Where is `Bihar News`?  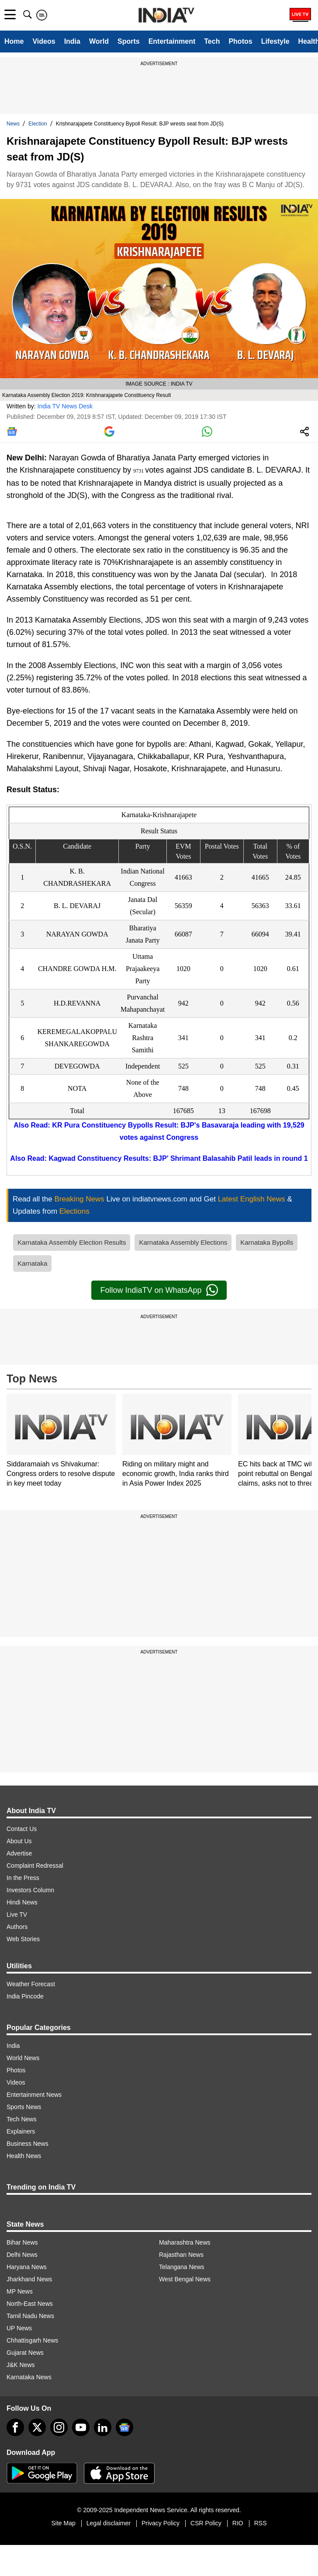 Bihar News is located at coordinates (22, 2242).